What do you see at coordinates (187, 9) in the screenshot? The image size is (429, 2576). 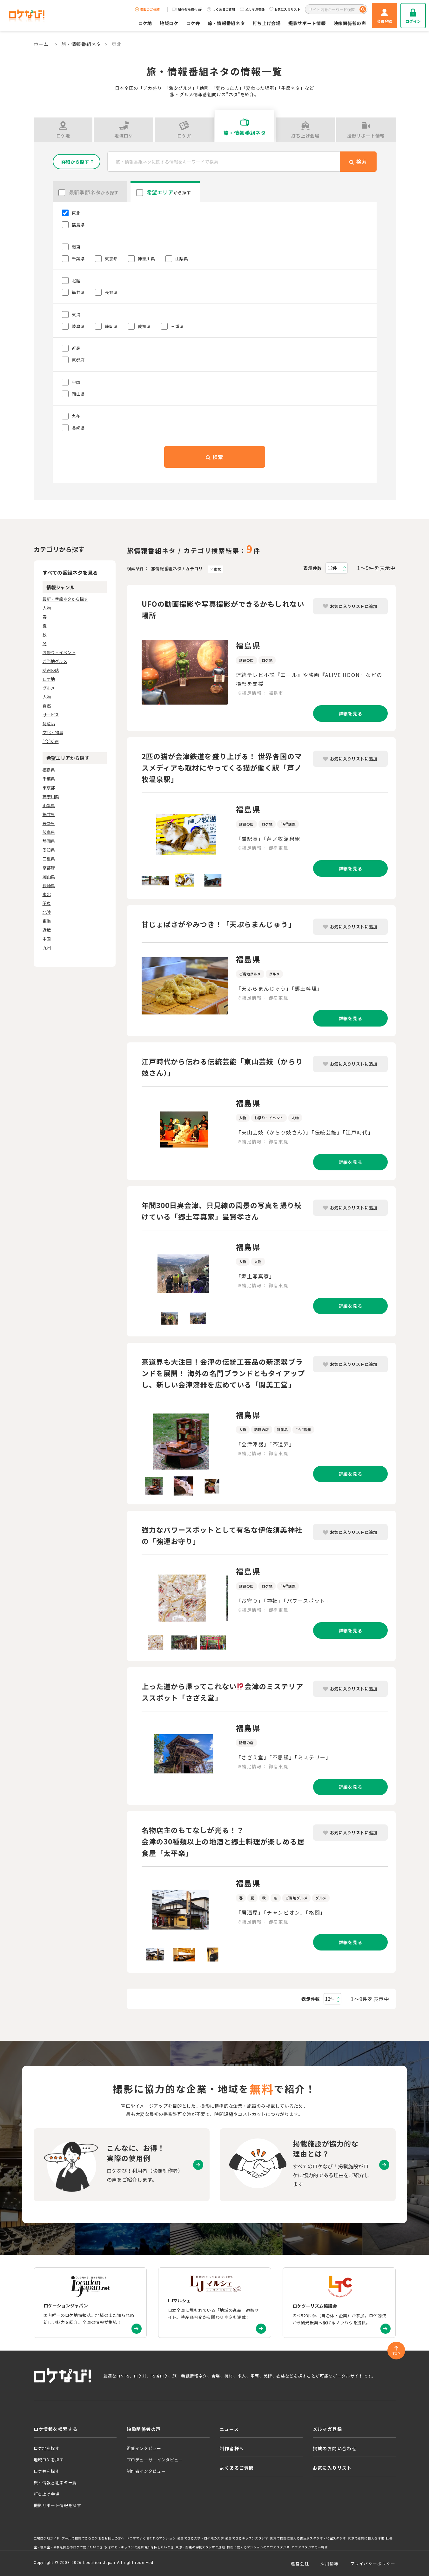 I see `制作会社様へ` at bounding box center [187, 9].